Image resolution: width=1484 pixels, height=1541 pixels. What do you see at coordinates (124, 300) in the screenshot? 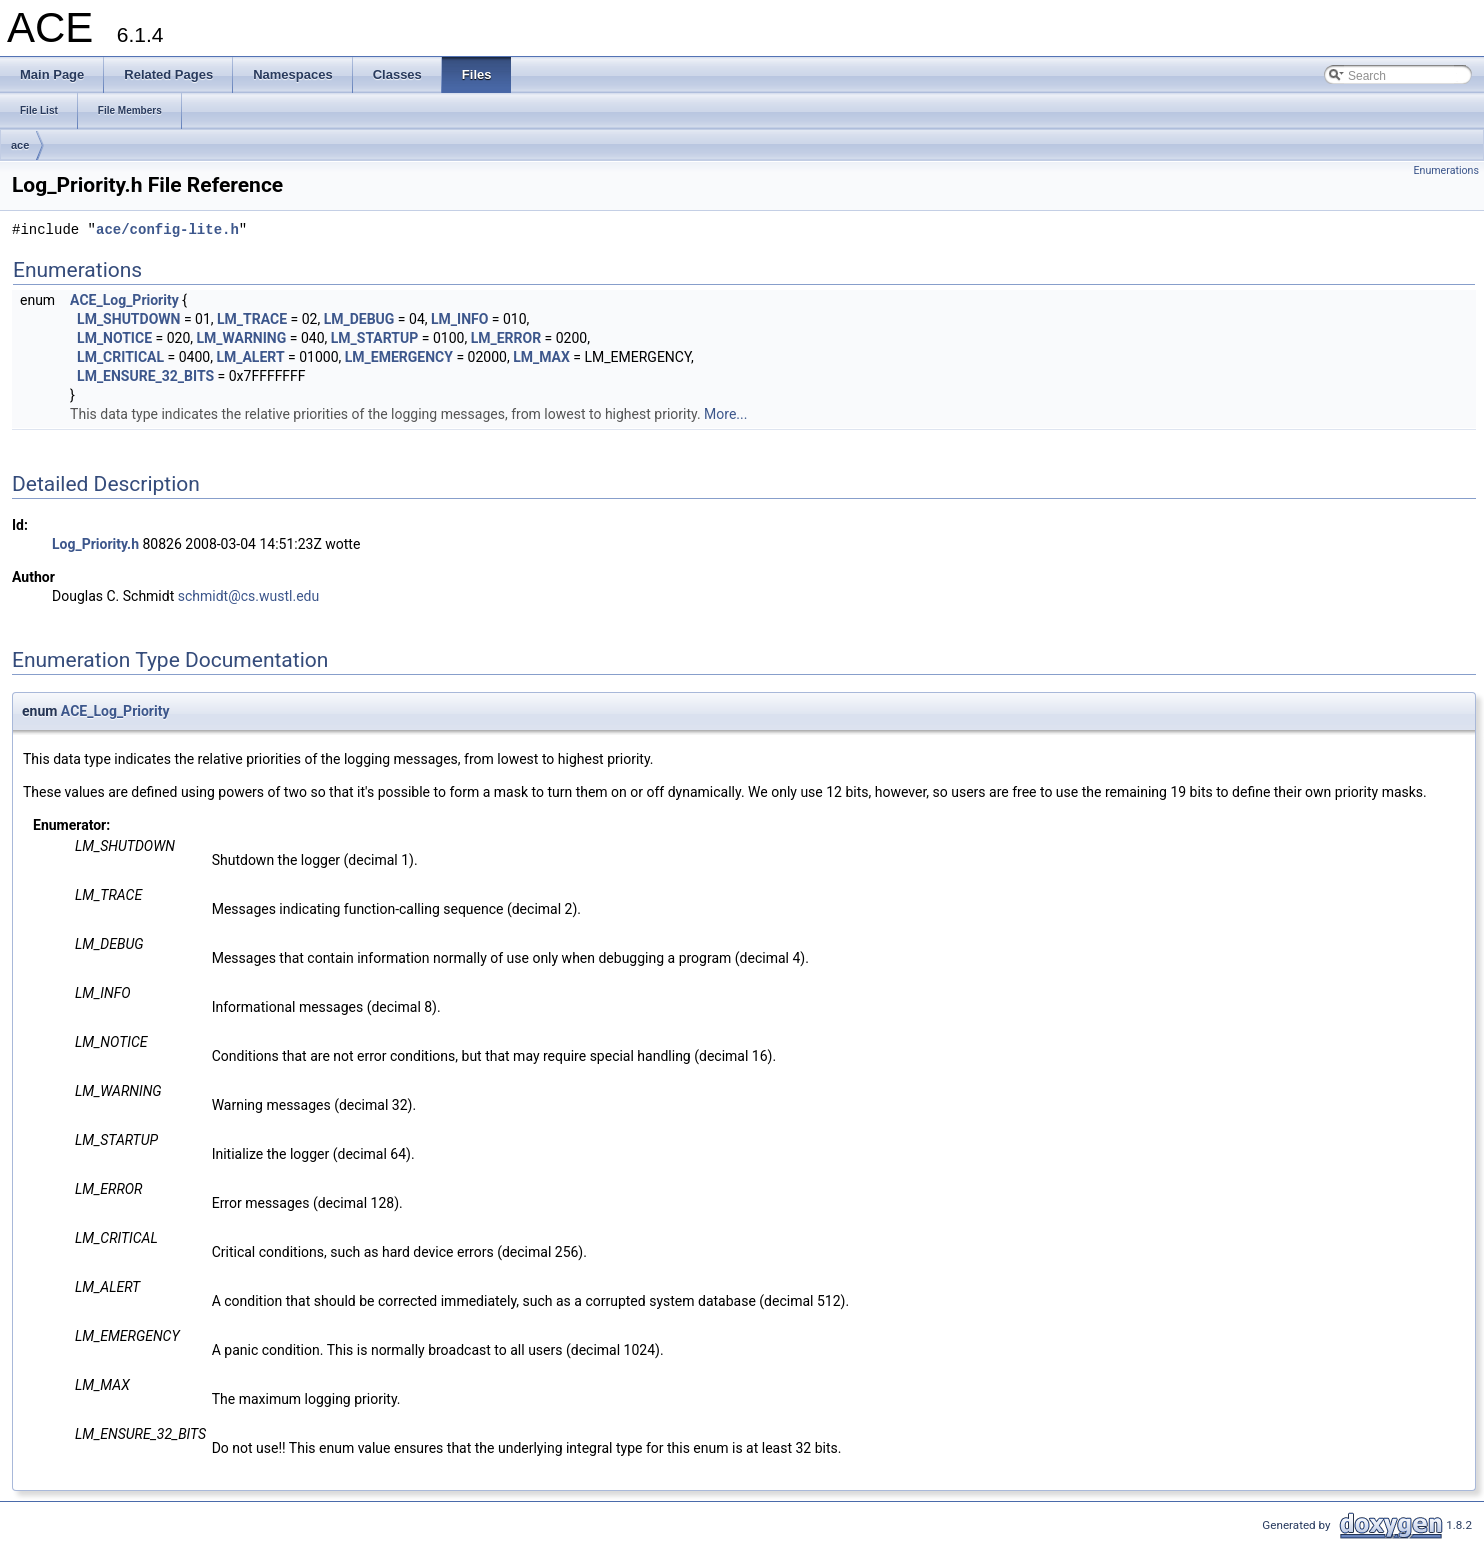
I see `ACE_Log_Priority` at bounding box center [124, 300].